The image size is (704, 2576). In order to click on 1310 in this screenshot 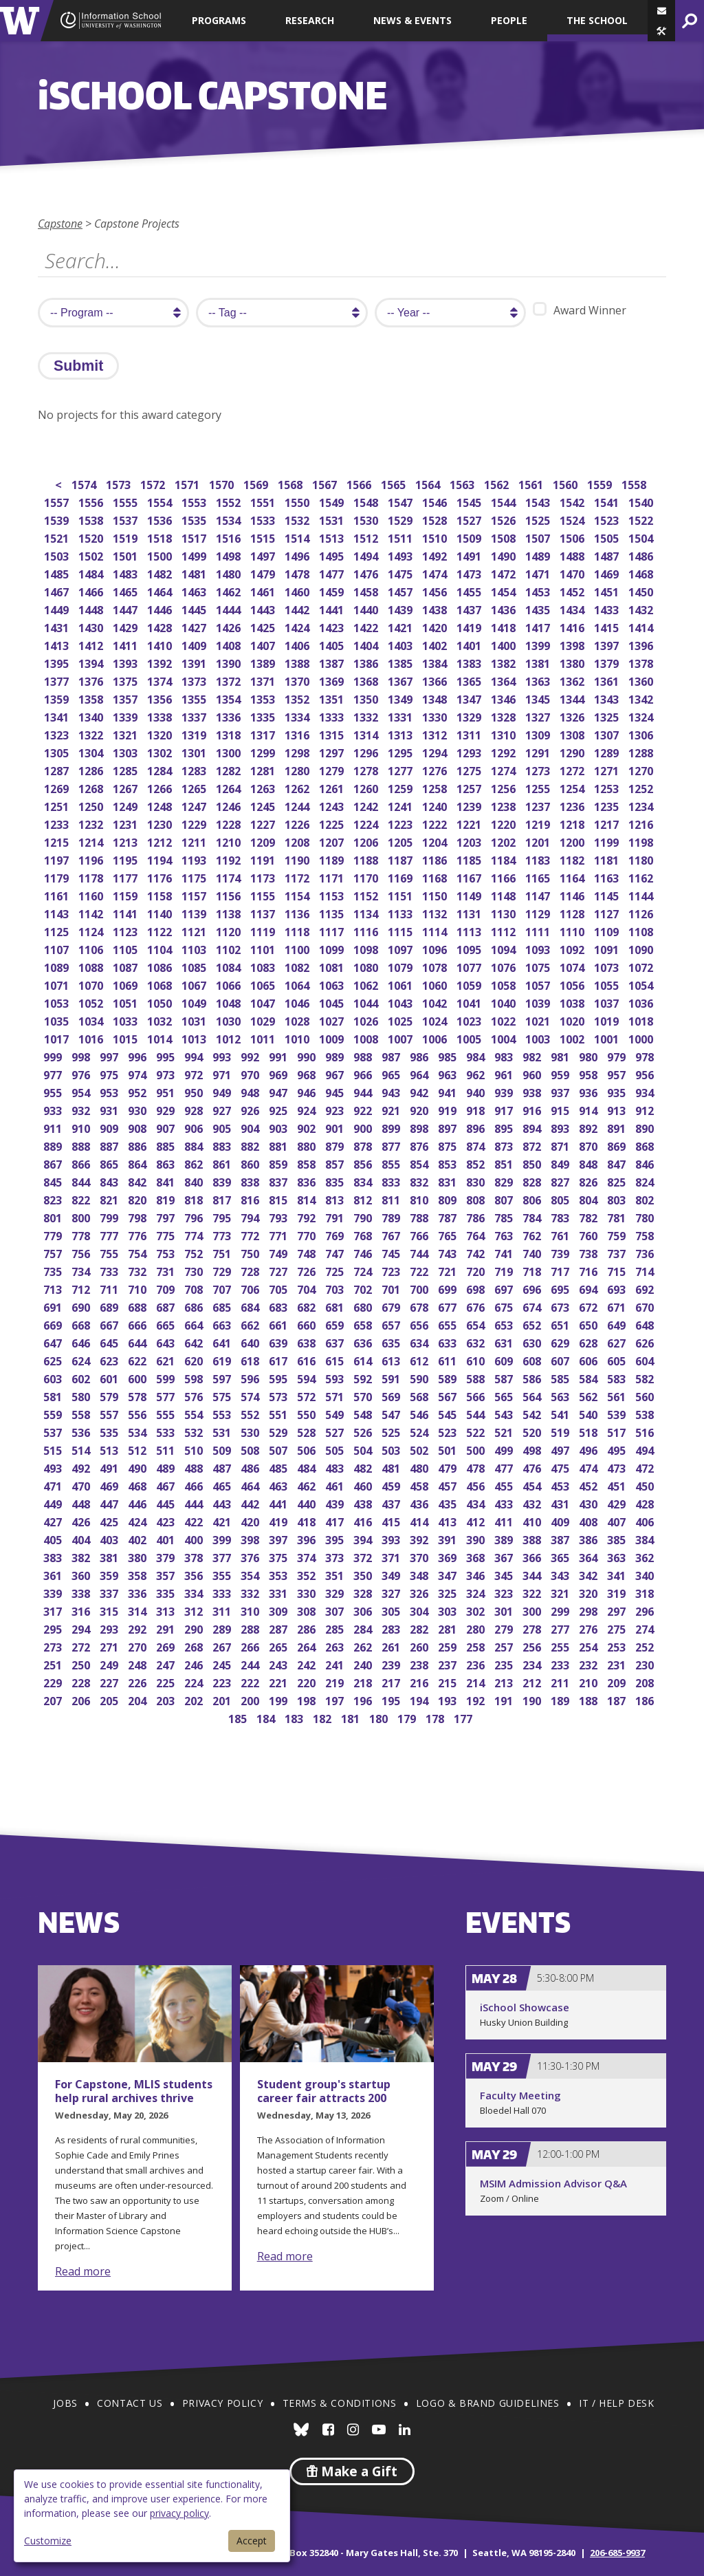, I will do `click(504, 733)`.